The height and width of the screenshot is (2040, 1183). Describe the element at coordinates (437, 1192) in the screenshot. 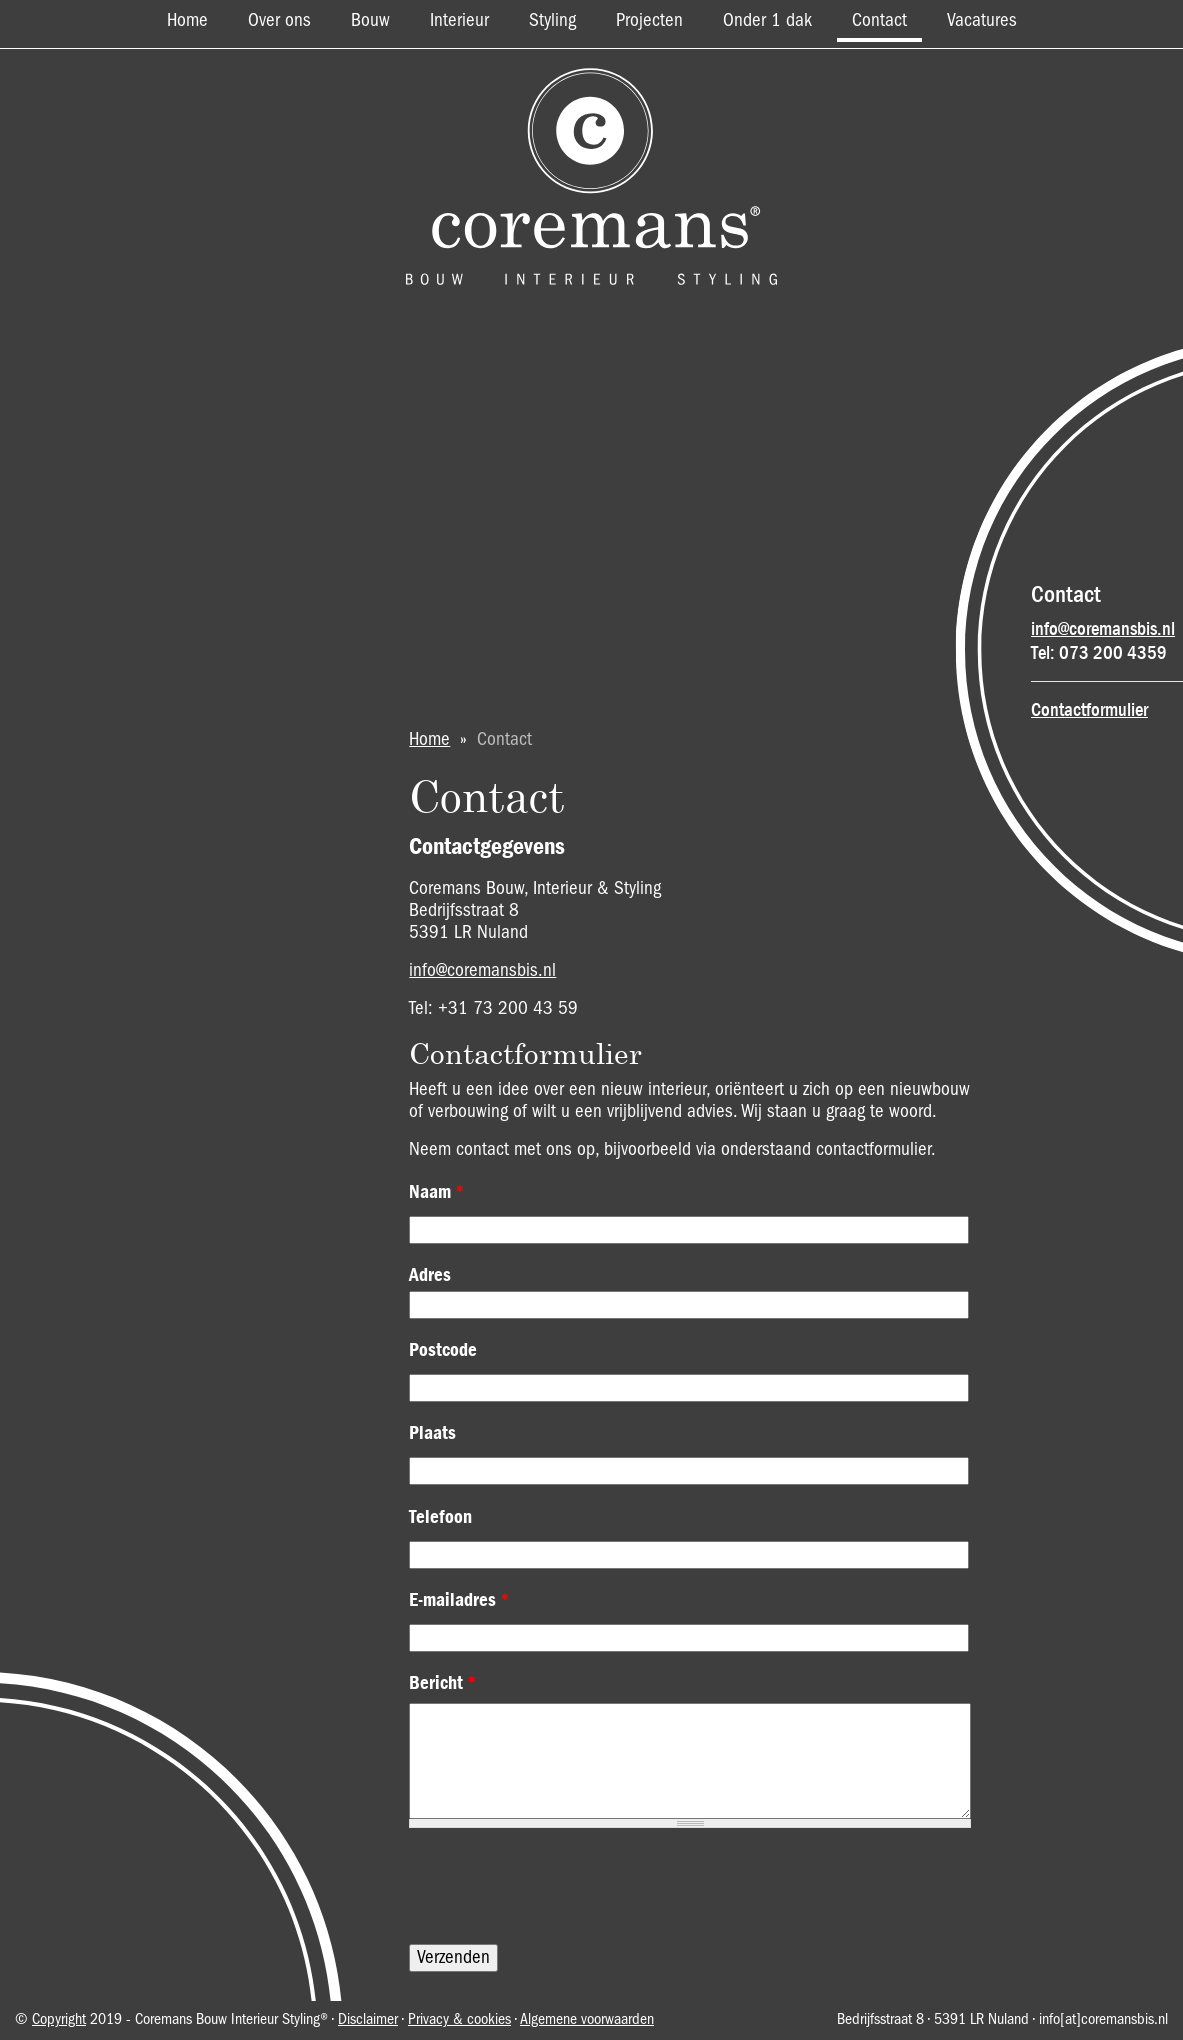

I see `Naam` at that location.